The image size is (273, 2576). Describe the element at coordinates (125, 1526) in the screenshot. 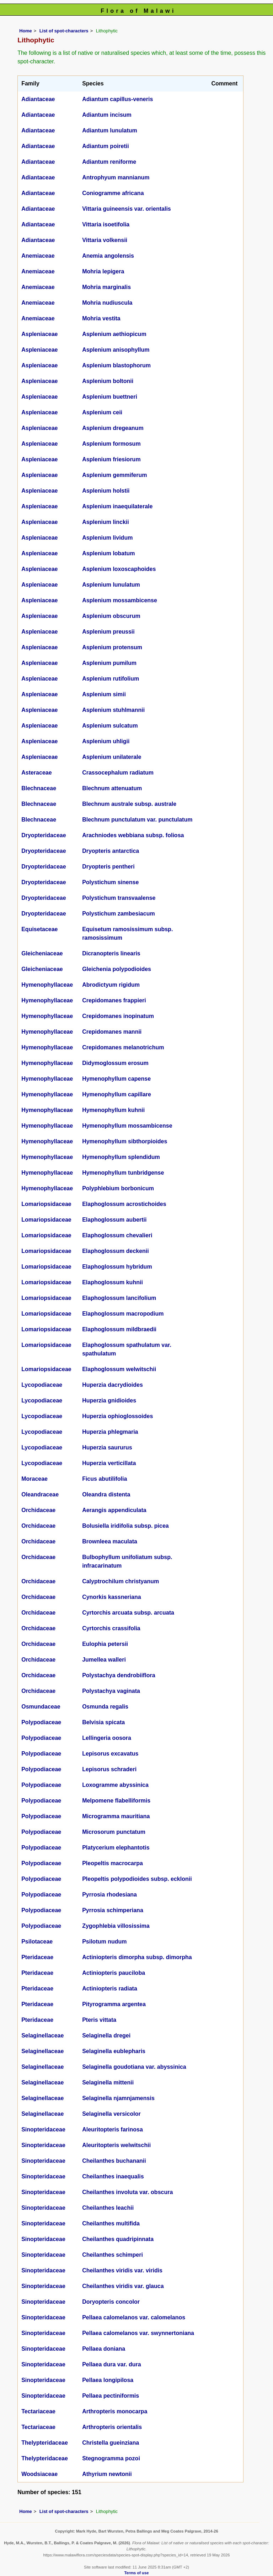

I see `Bolusiella iridifolia subsp. picea` at that location.